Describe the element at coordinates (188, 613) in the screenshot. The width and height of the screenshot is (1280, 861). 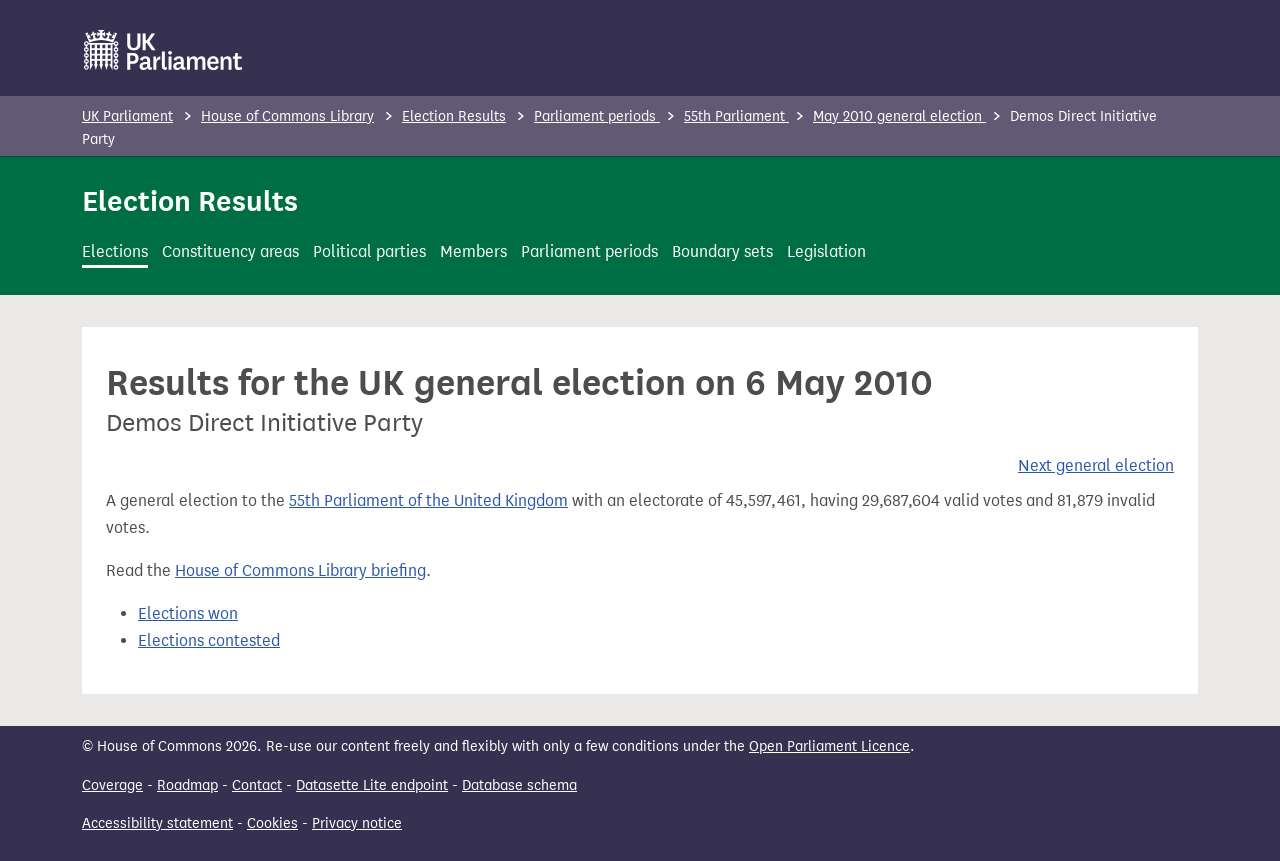
I see `Elections won` at that location.